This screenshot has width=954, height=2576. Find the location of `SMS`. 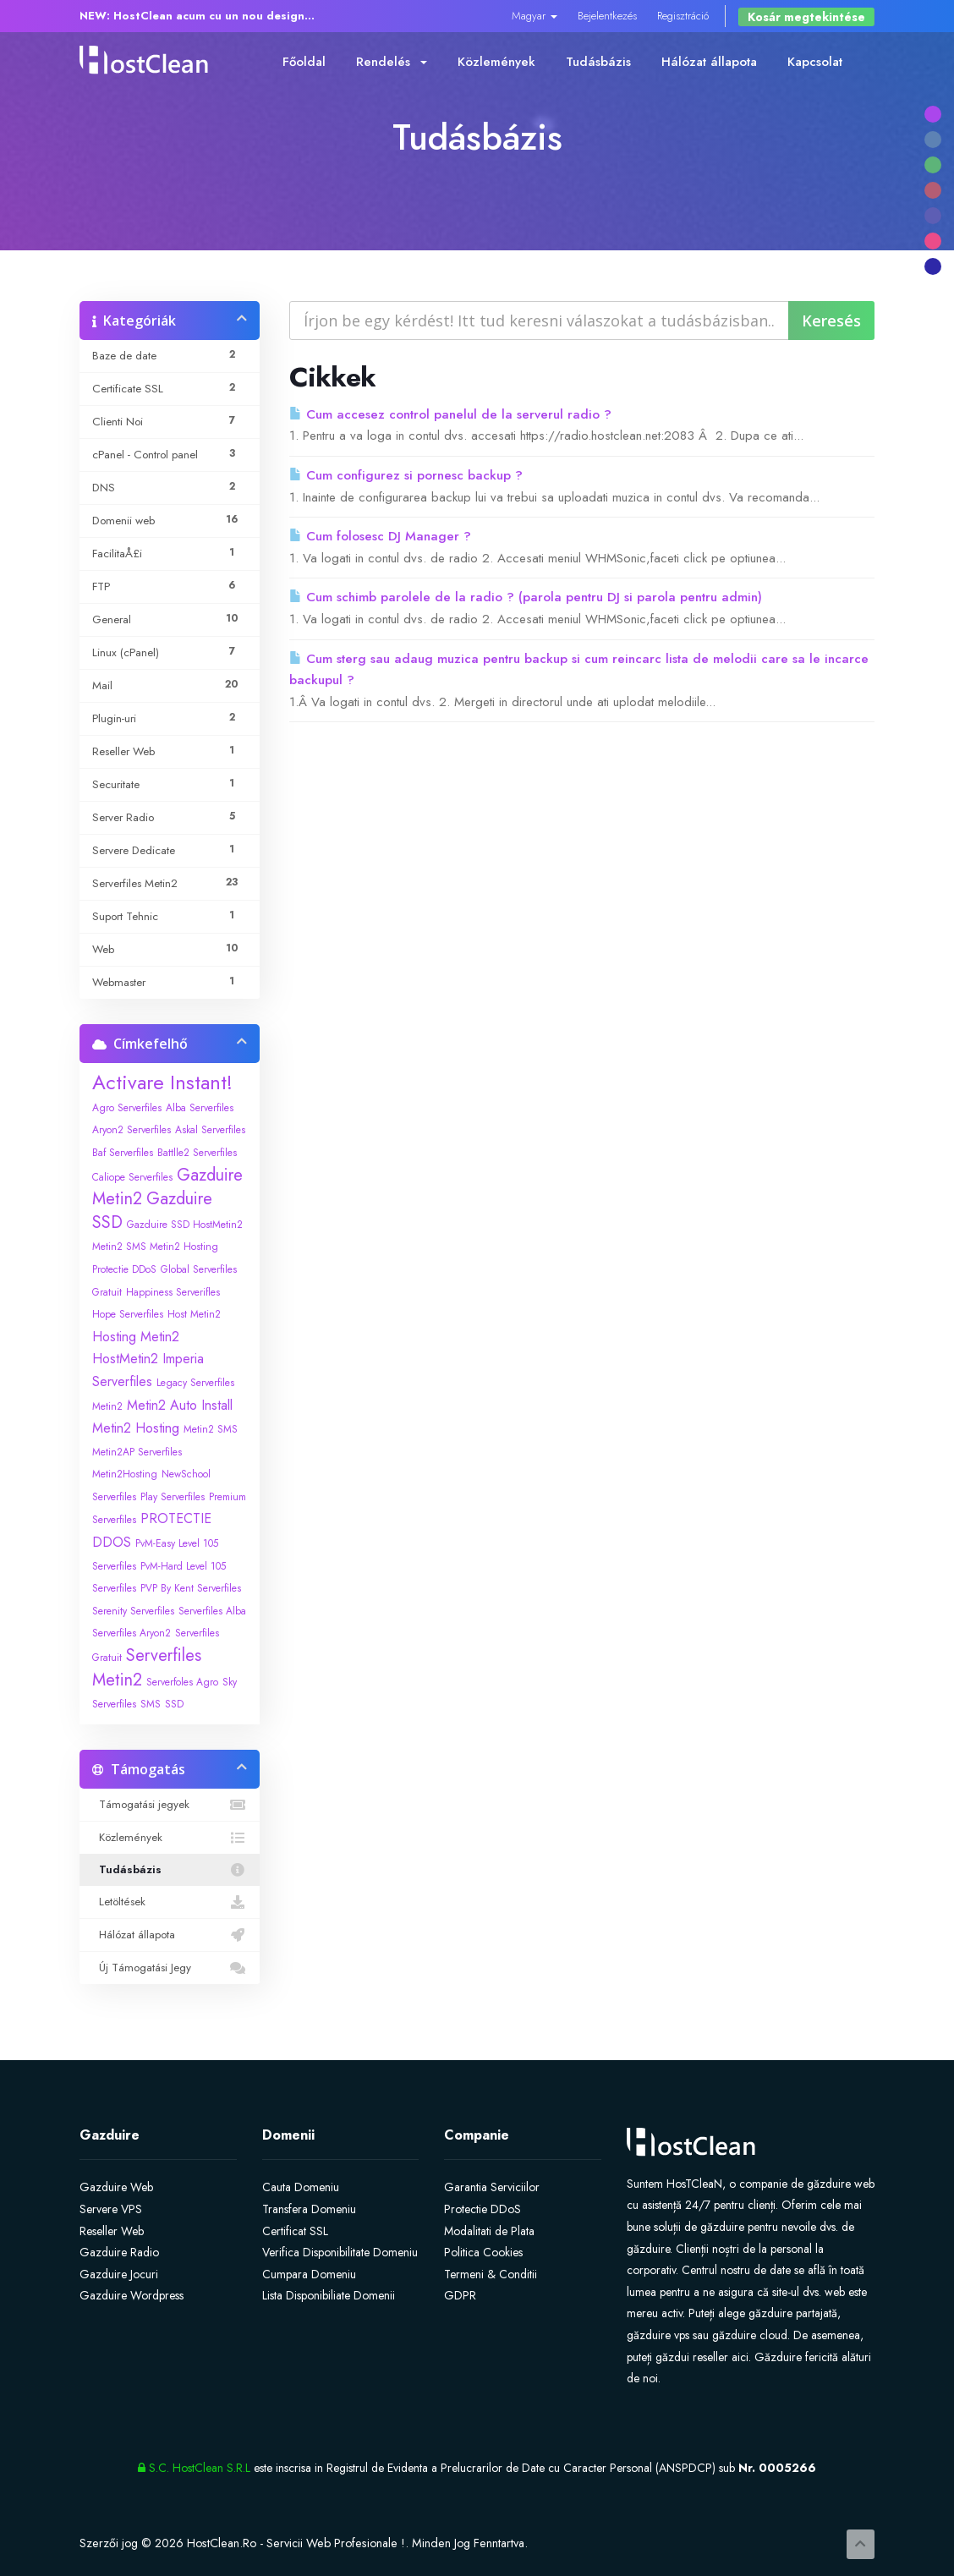

SMS is located at coordinates (150, 1704).